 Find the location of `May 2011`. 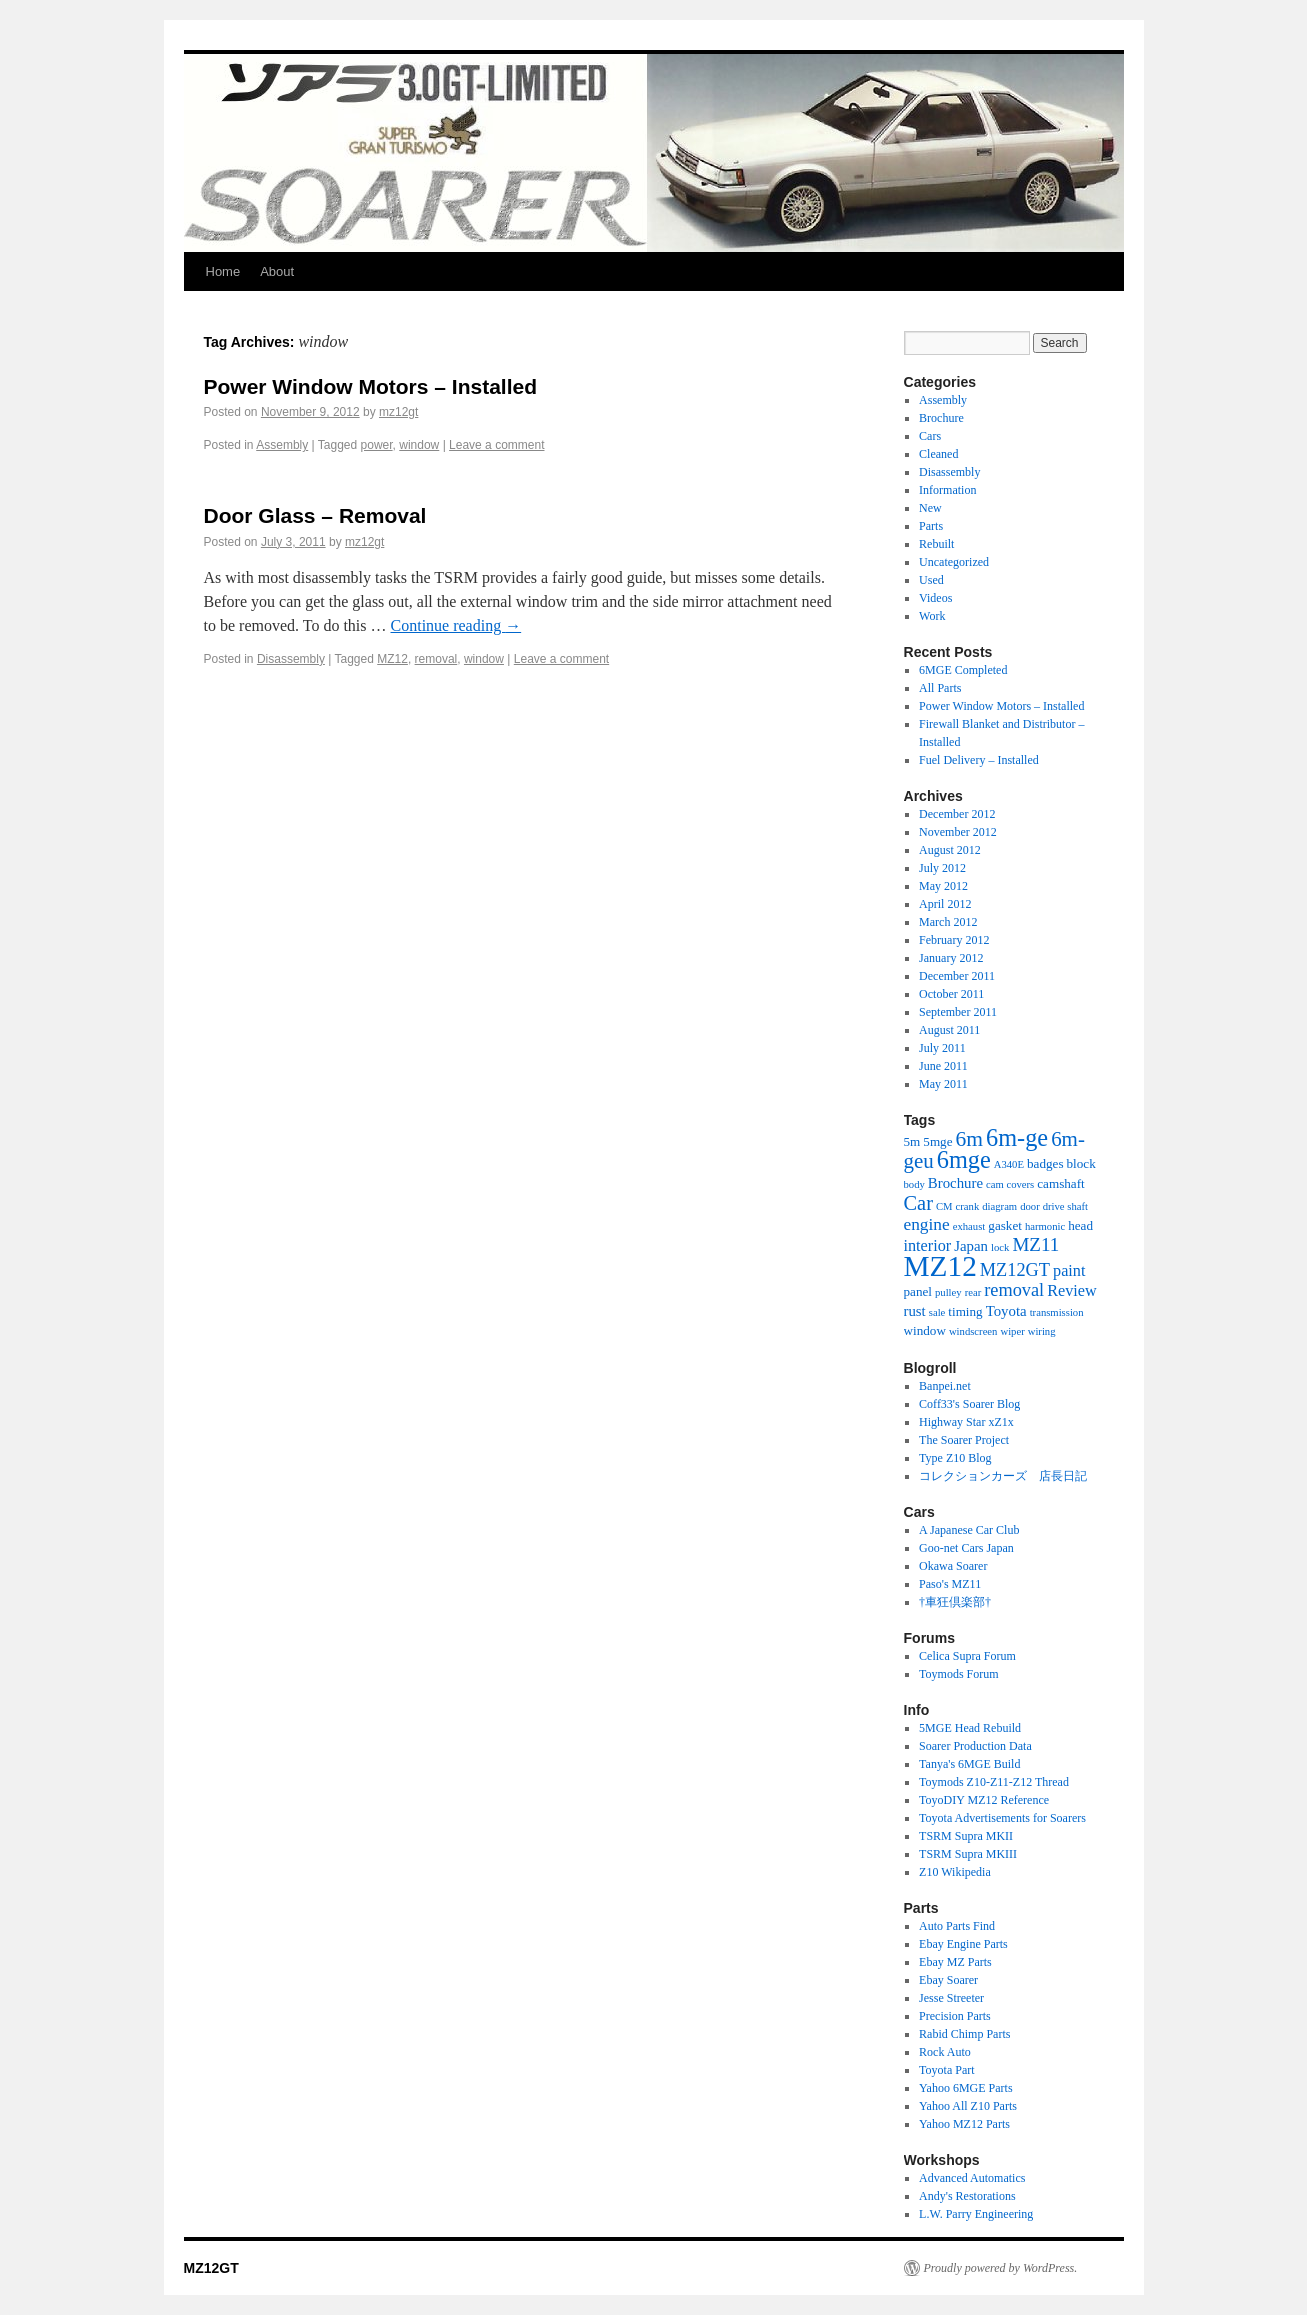

May 2011 is located at coordinates (943, 1084).